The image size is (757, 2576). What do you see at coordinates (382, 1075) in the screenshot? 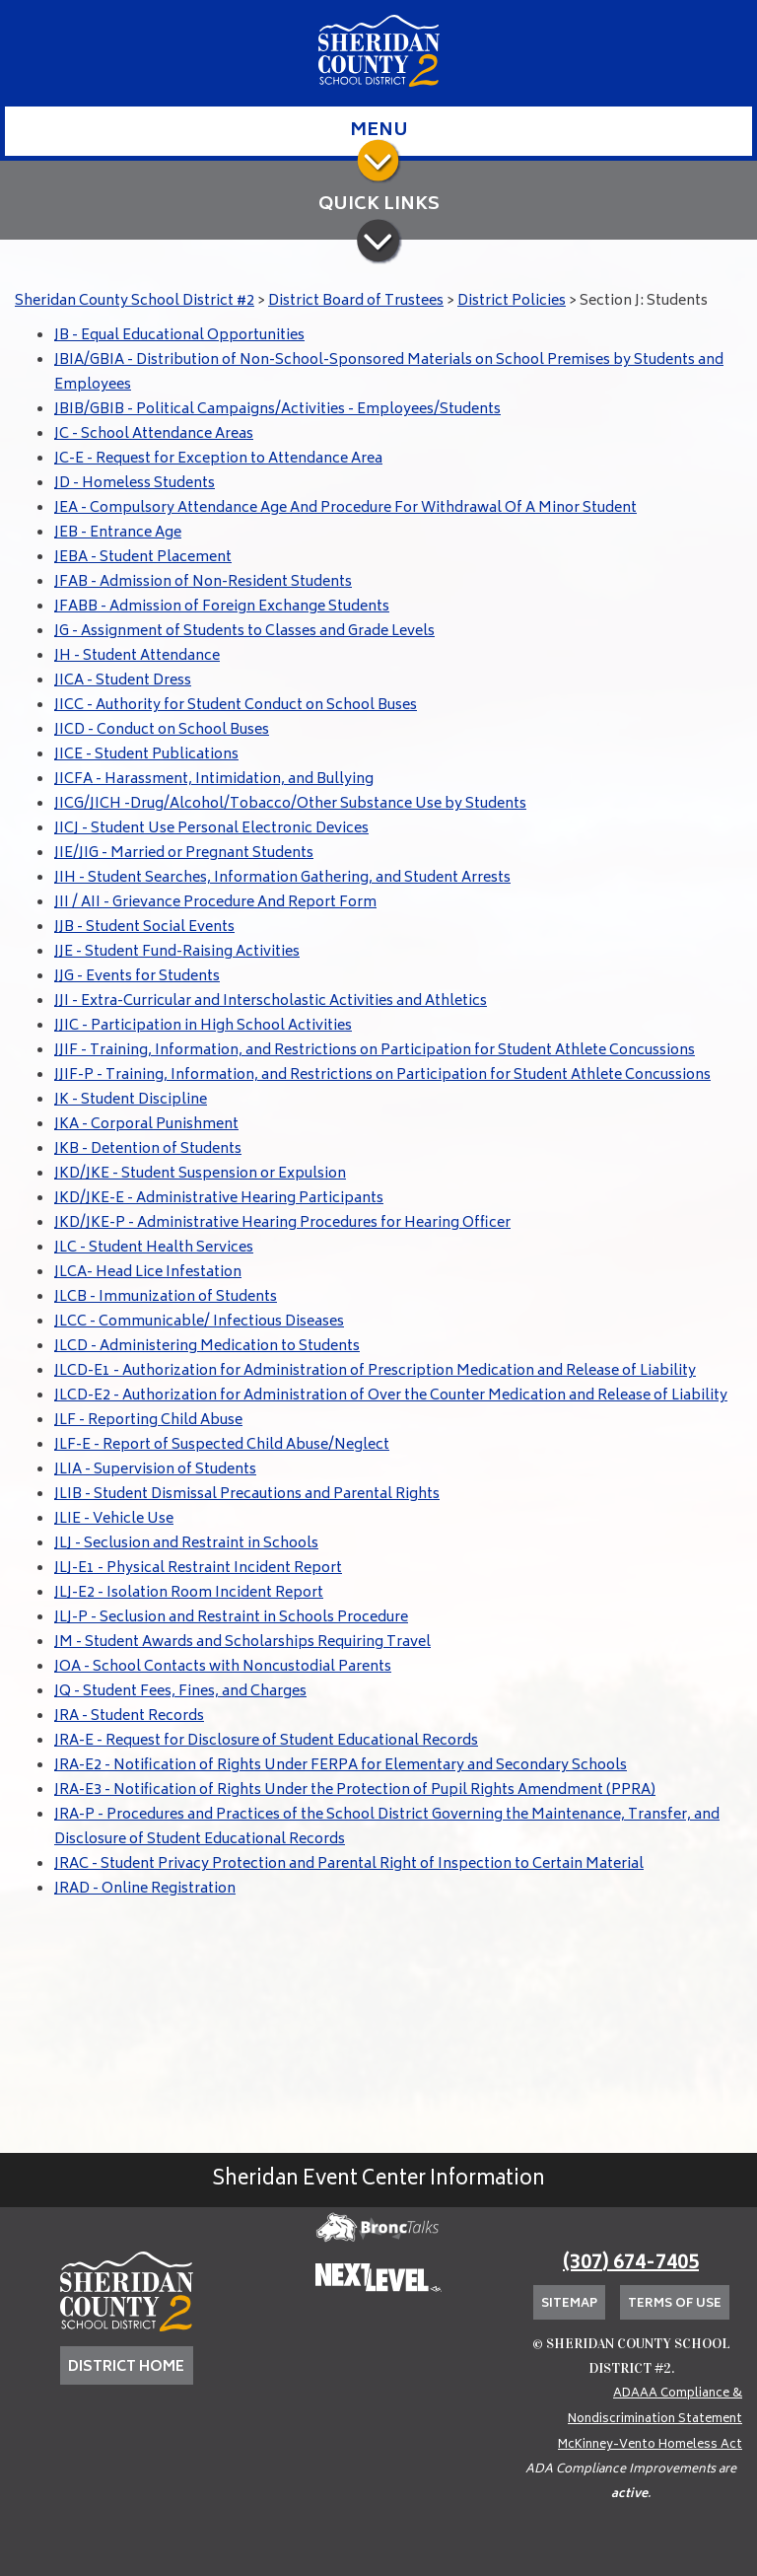
I see `JJIF-P - Training, Information, and Restrictions on Participation for Student Athlete Concussions` at bounding box center [382, 1075].